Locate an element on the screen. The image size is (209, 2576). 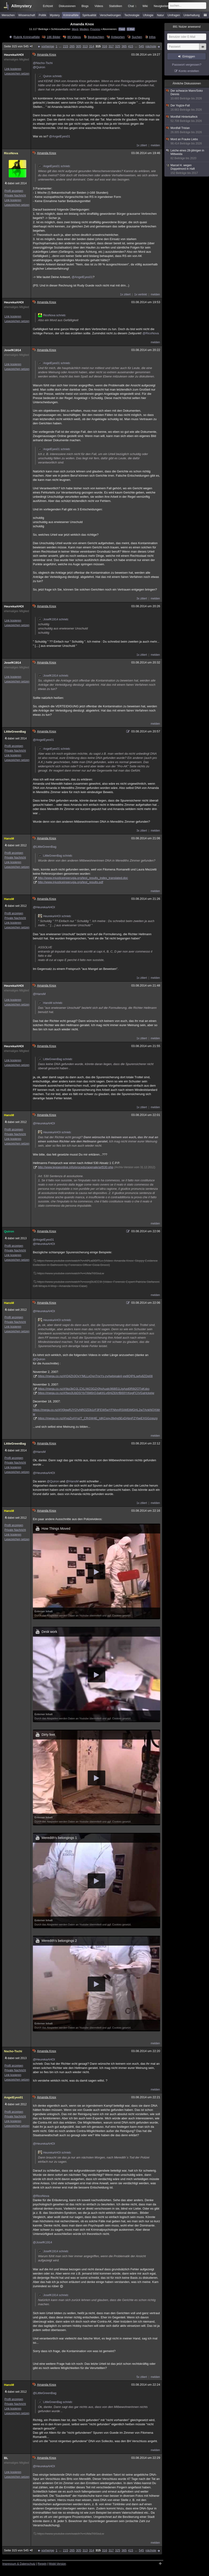
BL is located at coordinates (6, 2458).